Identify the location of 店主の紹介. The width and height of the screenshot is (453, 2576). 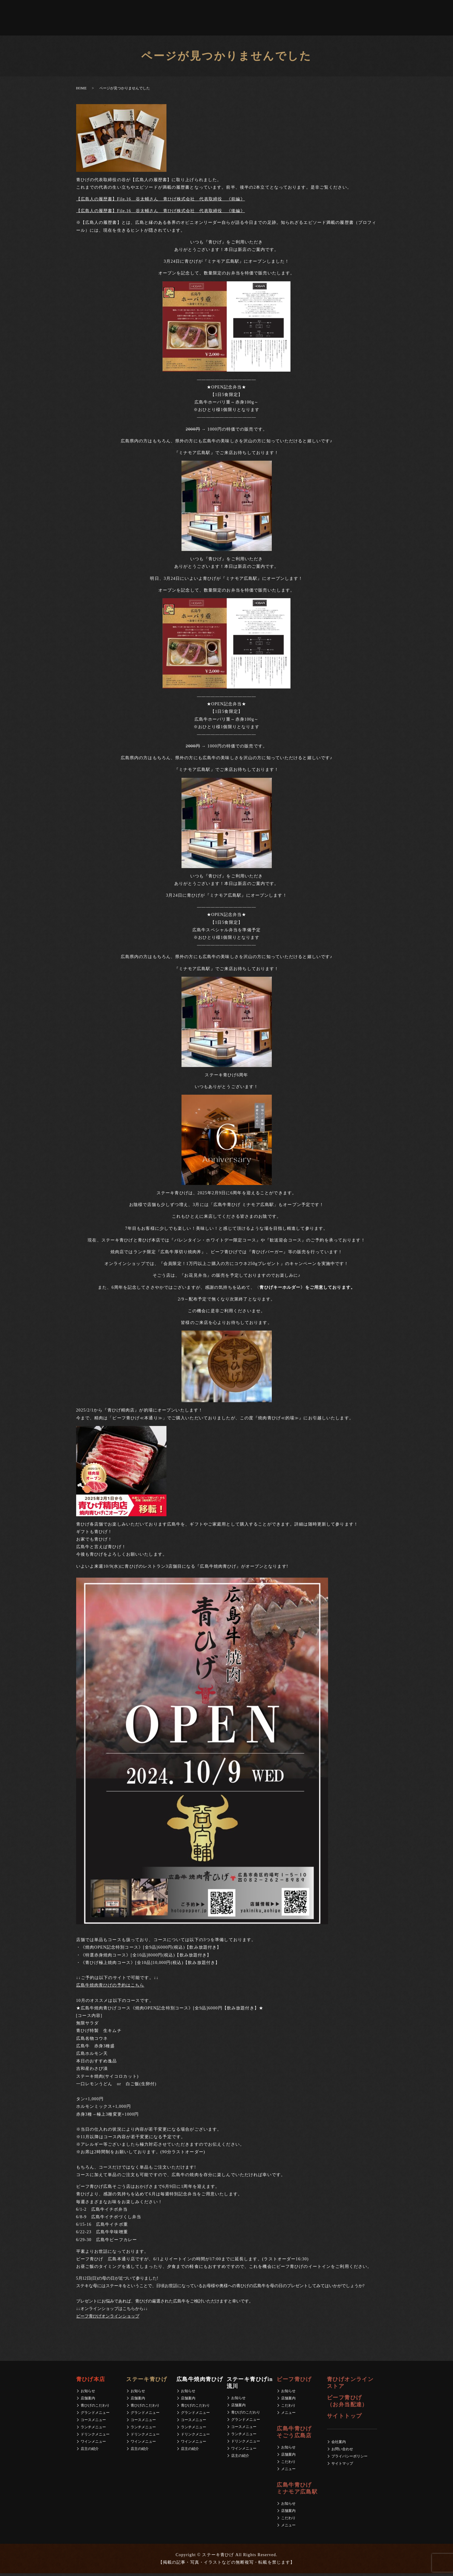
(90, 2451).